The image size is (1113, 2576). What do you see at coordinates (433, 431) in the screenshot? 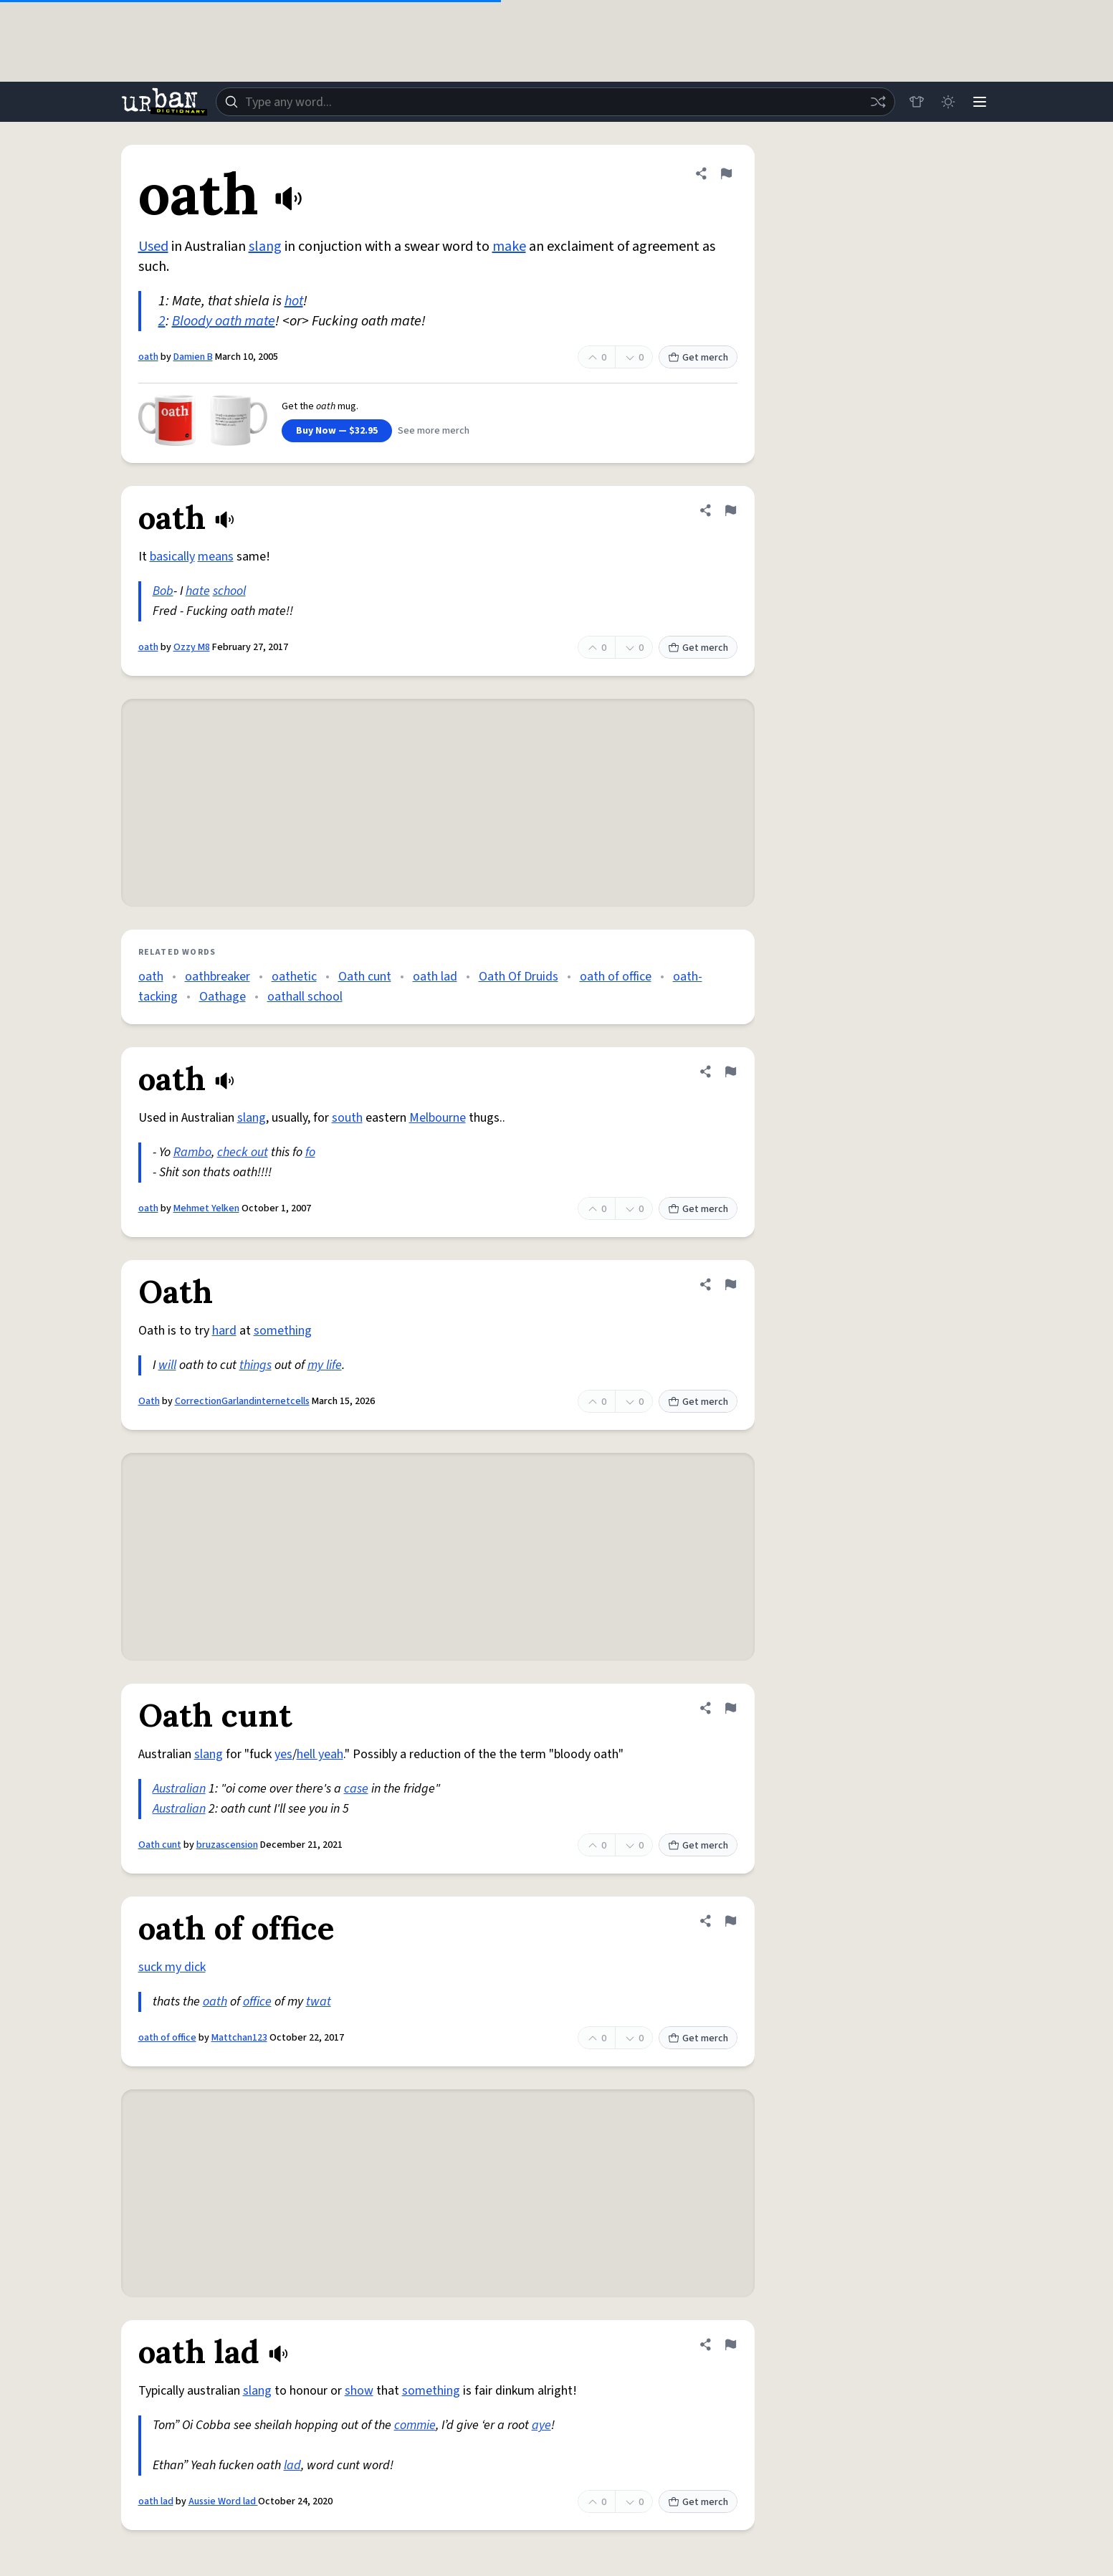
I see `See more merch` at bounding box center [433, 431].